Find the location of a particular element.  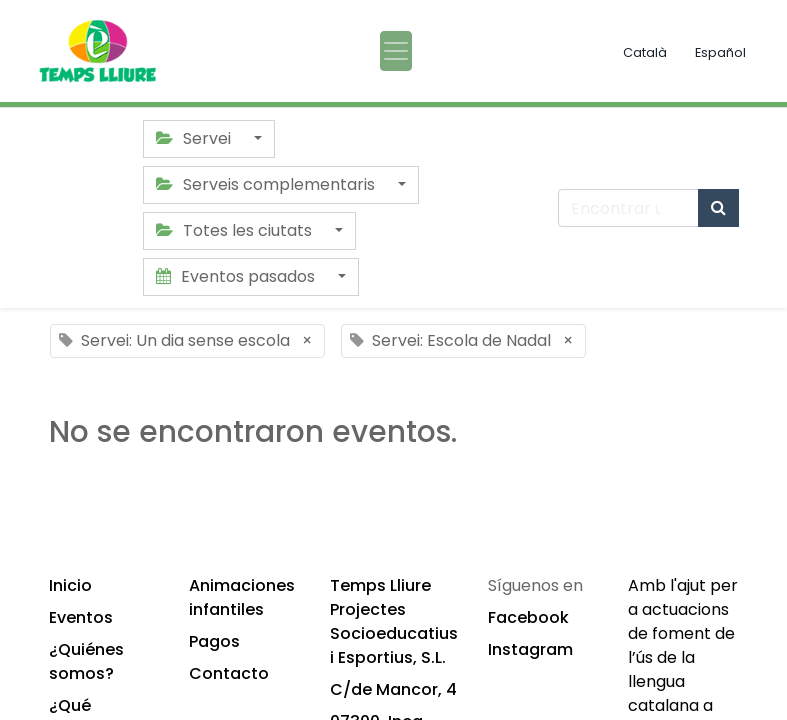

Serveis complementaris [button] is located at coordinates (267, 184).